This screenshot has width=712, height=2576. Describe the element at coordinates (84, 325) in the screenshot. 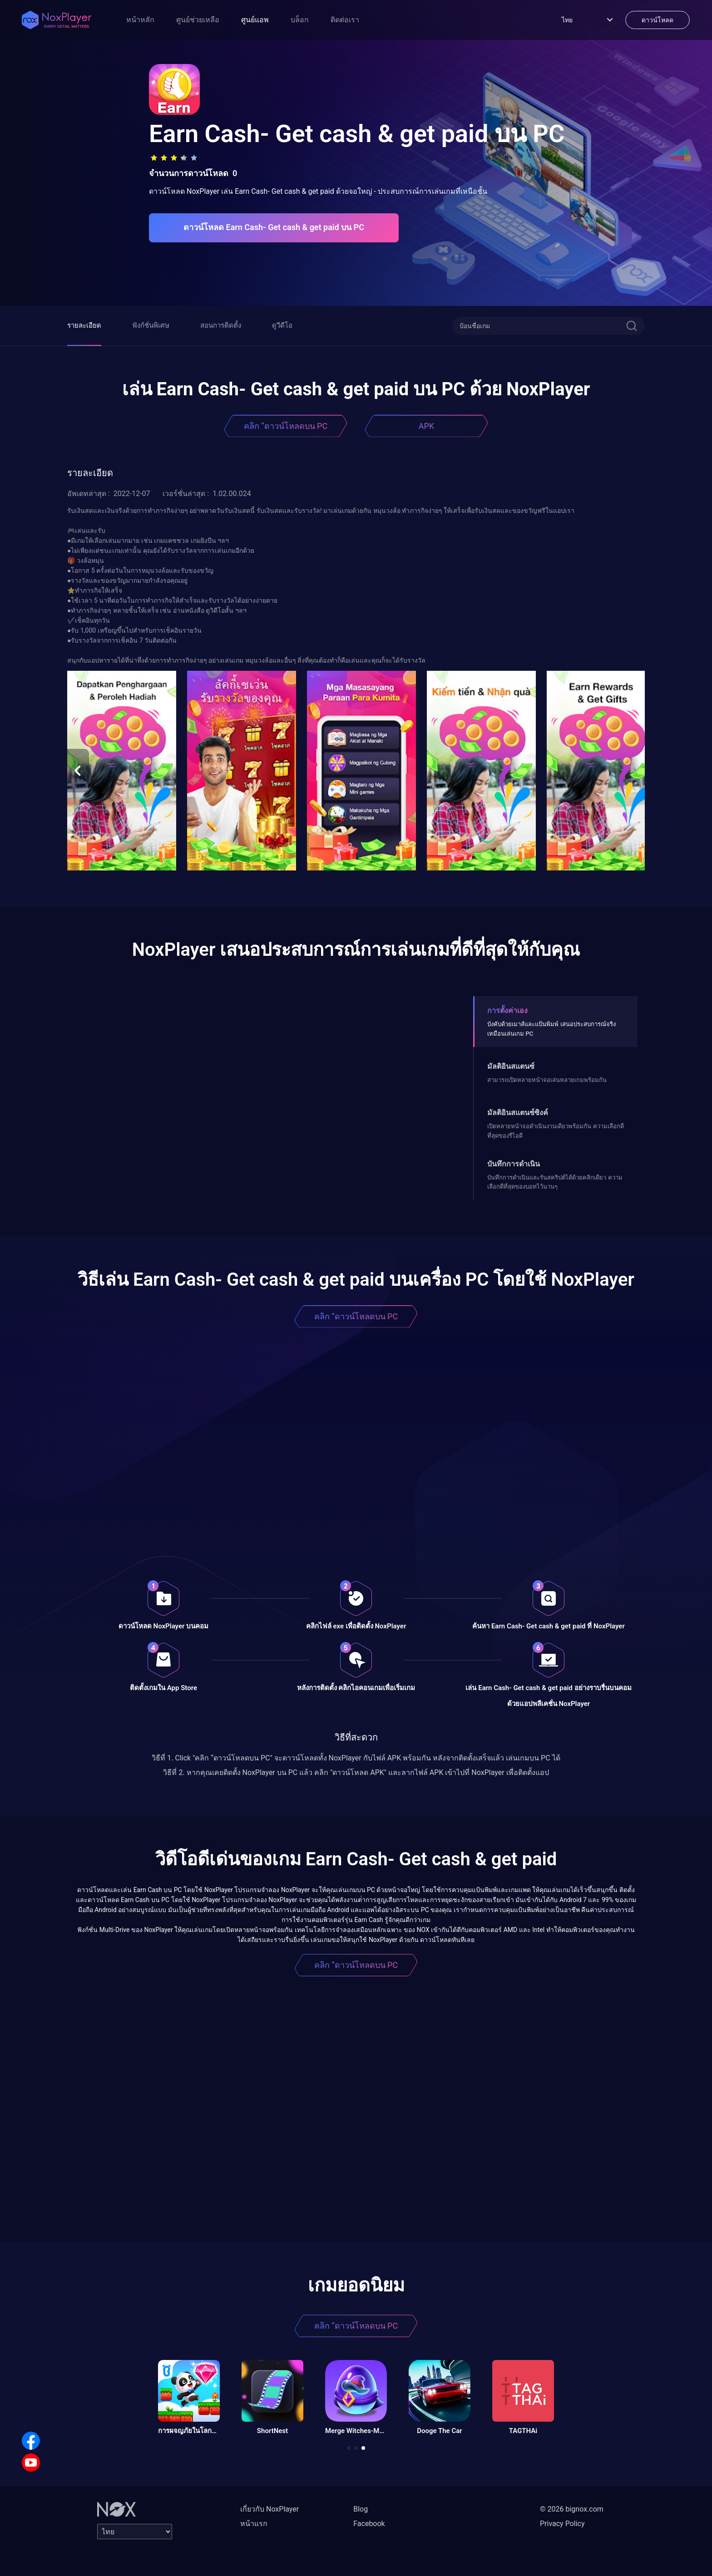

I see `รายละเอียด` at that location.